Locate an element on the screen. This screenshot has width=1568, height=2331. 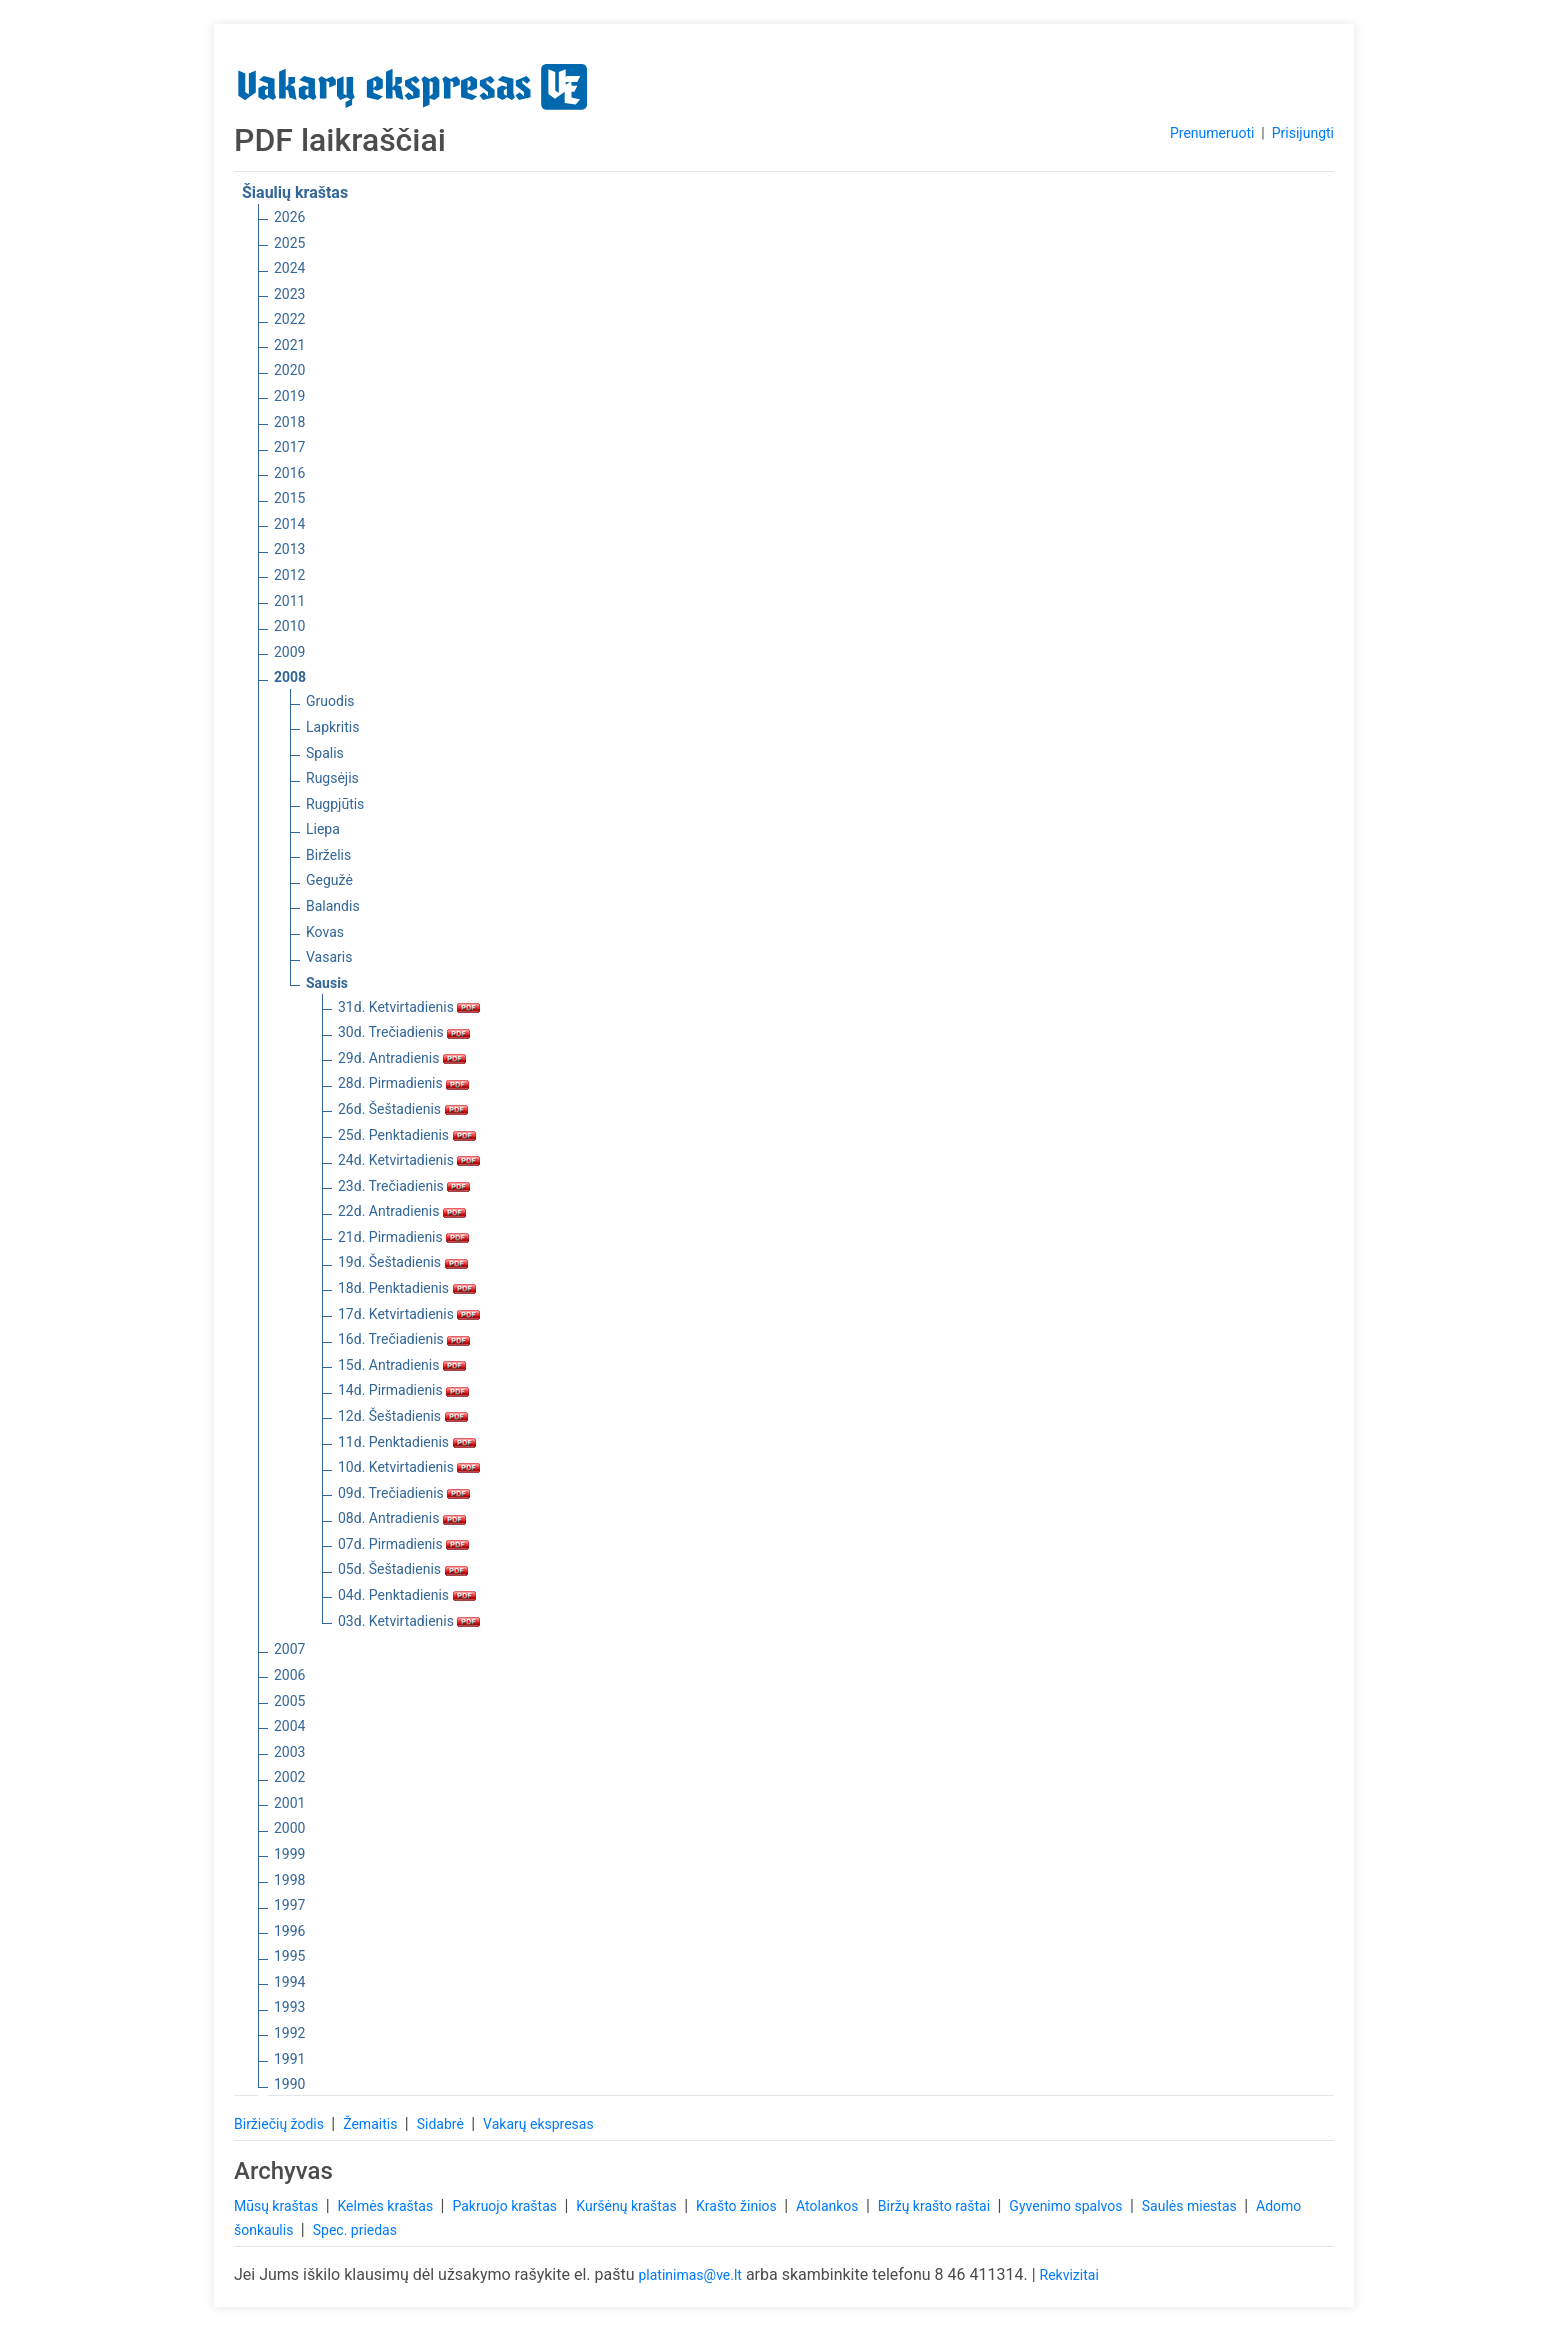
2009 is located at coordinates (289, 652).